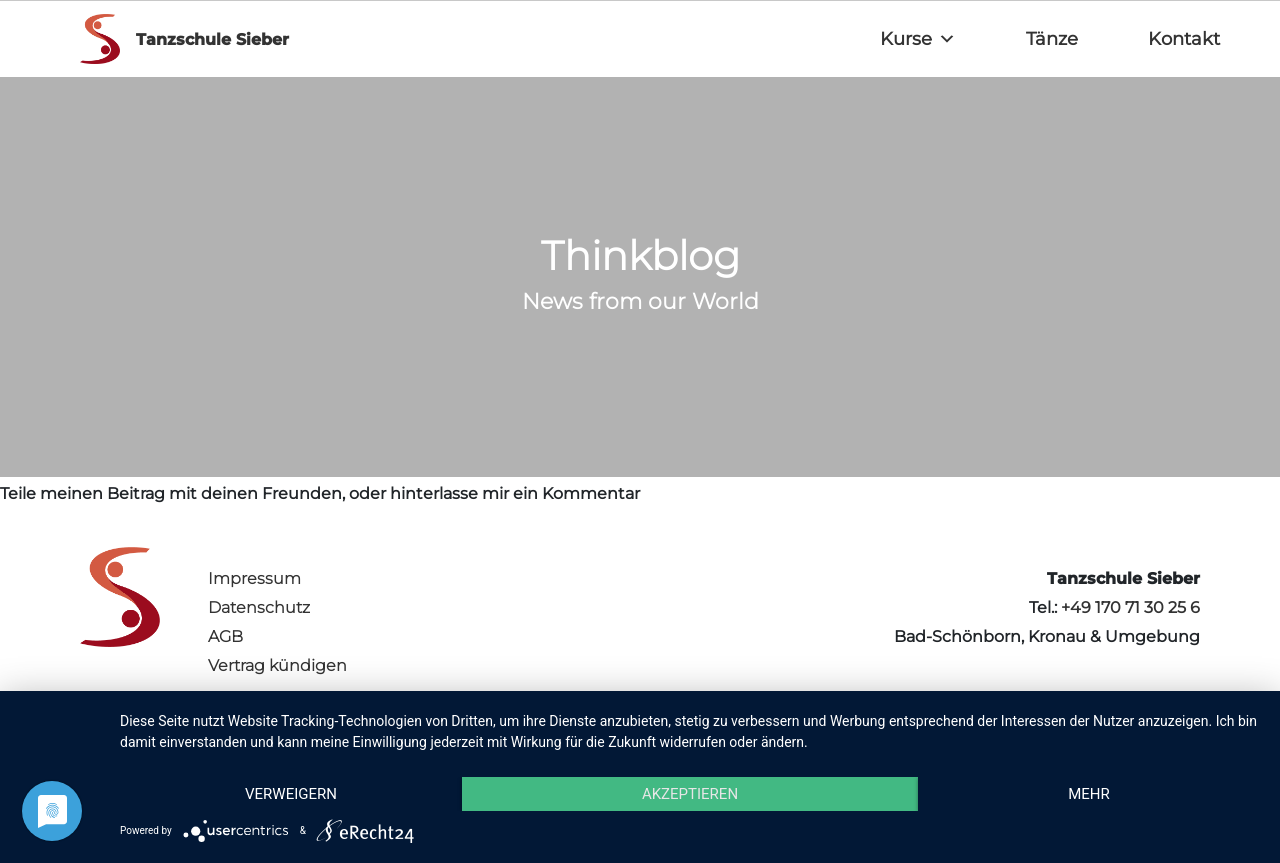 This screenshot has width=1280, height=863. What do you see at coordinates (1089, 794) in the screenshot?
I see `mehr` at bounding box center [1089, 794].